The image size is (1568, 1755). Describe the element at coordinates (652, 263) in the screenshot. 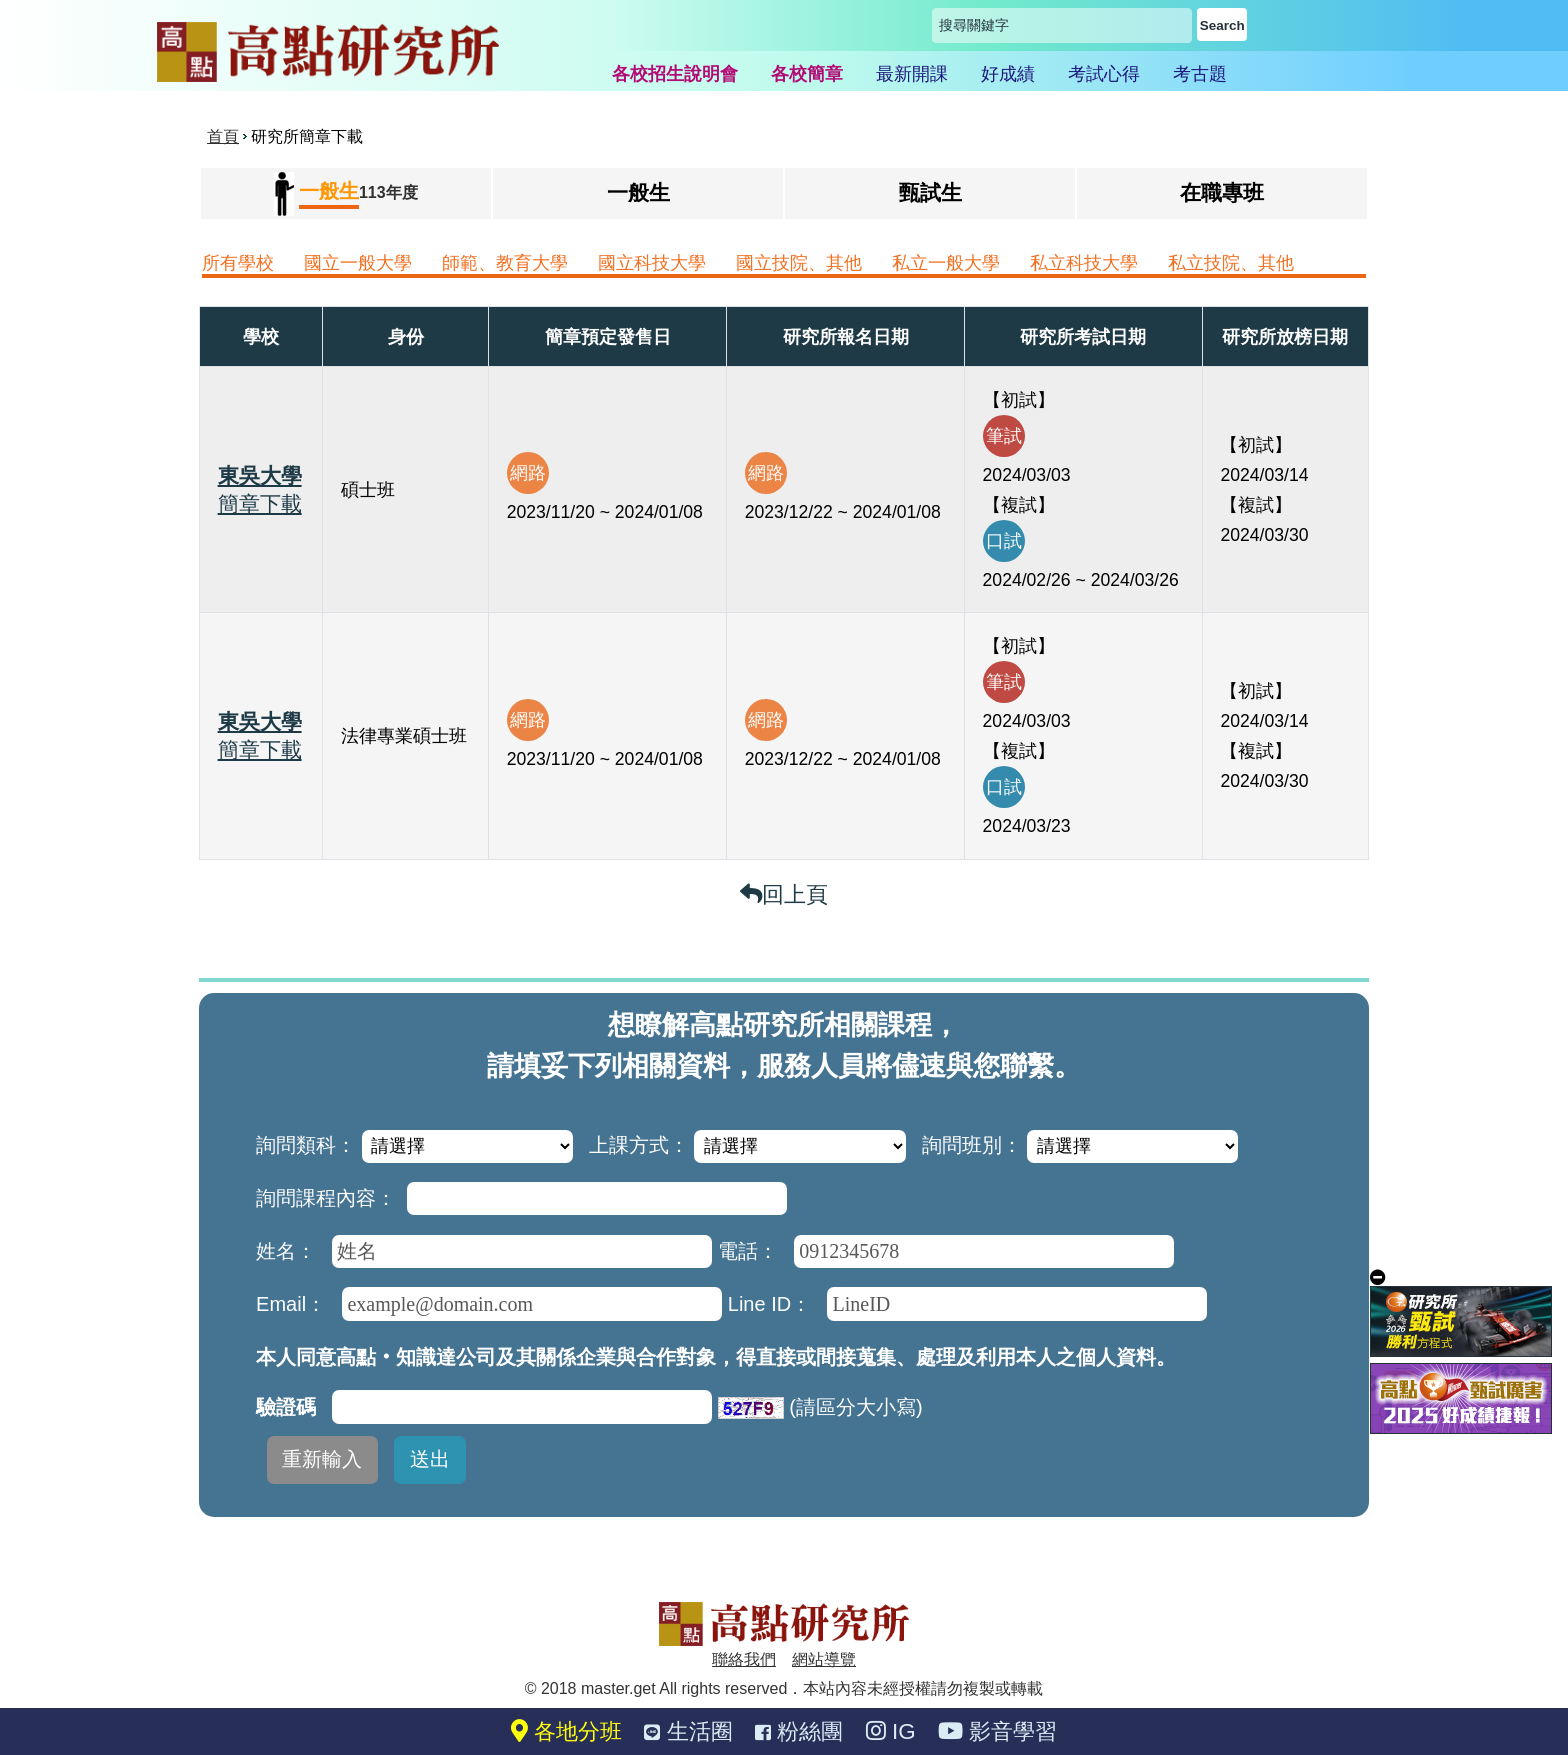

I see `國立科技大學` at that location.